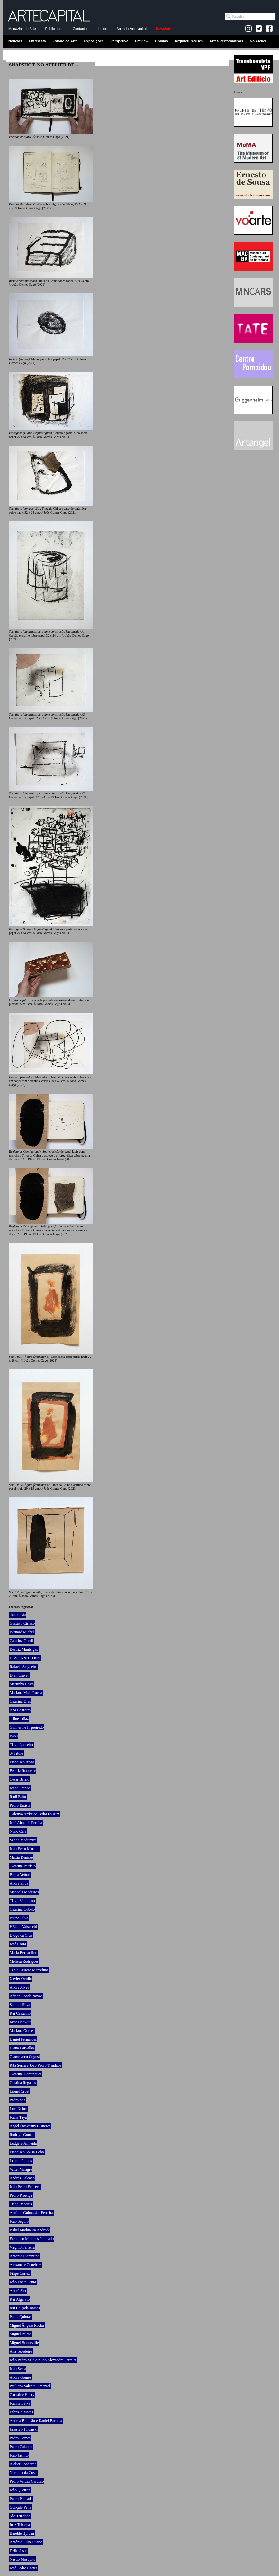 The width and height of the screenshot is (279, 2576). I want to click on João Jacinto, so click(19, 2455).